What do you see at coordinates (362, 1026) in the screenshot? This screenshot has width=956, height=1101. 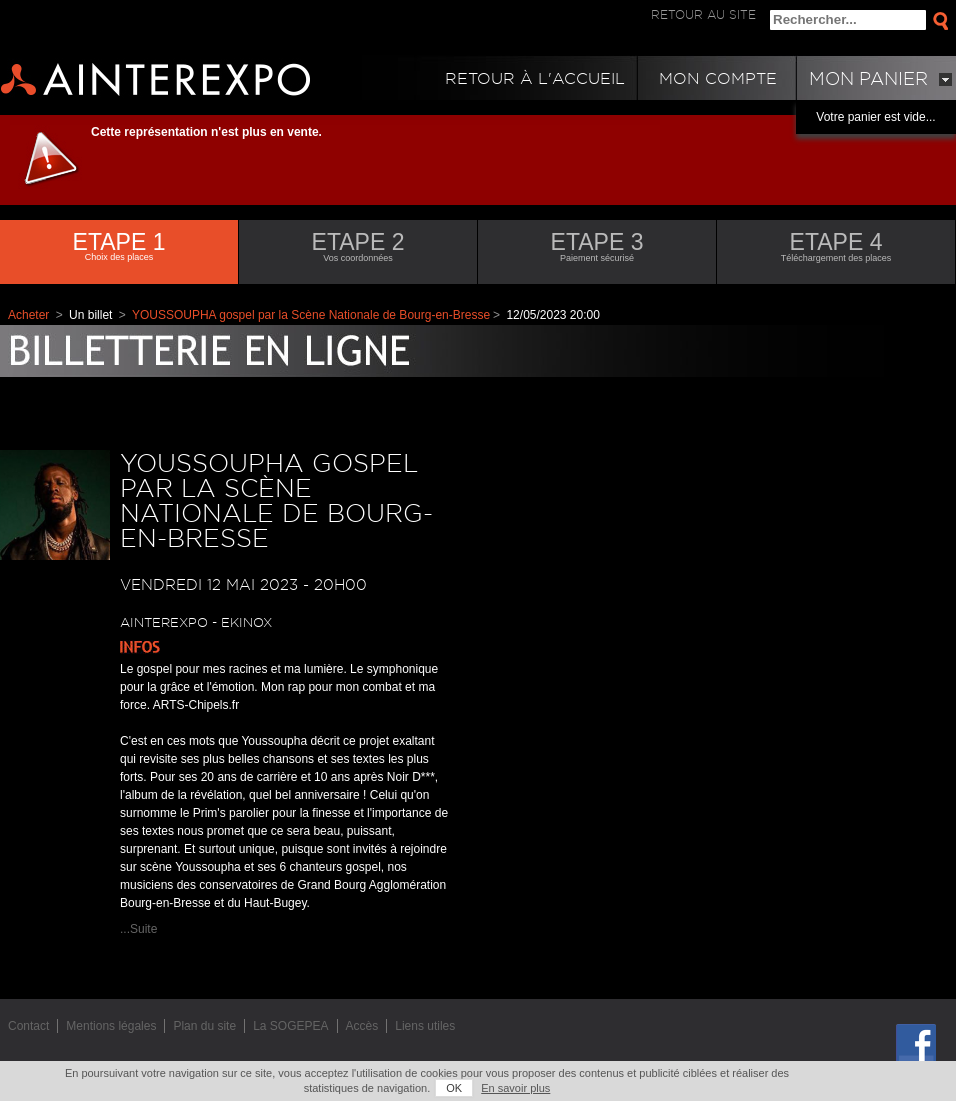 I see `Accès` at bounding box center [362, 1026].